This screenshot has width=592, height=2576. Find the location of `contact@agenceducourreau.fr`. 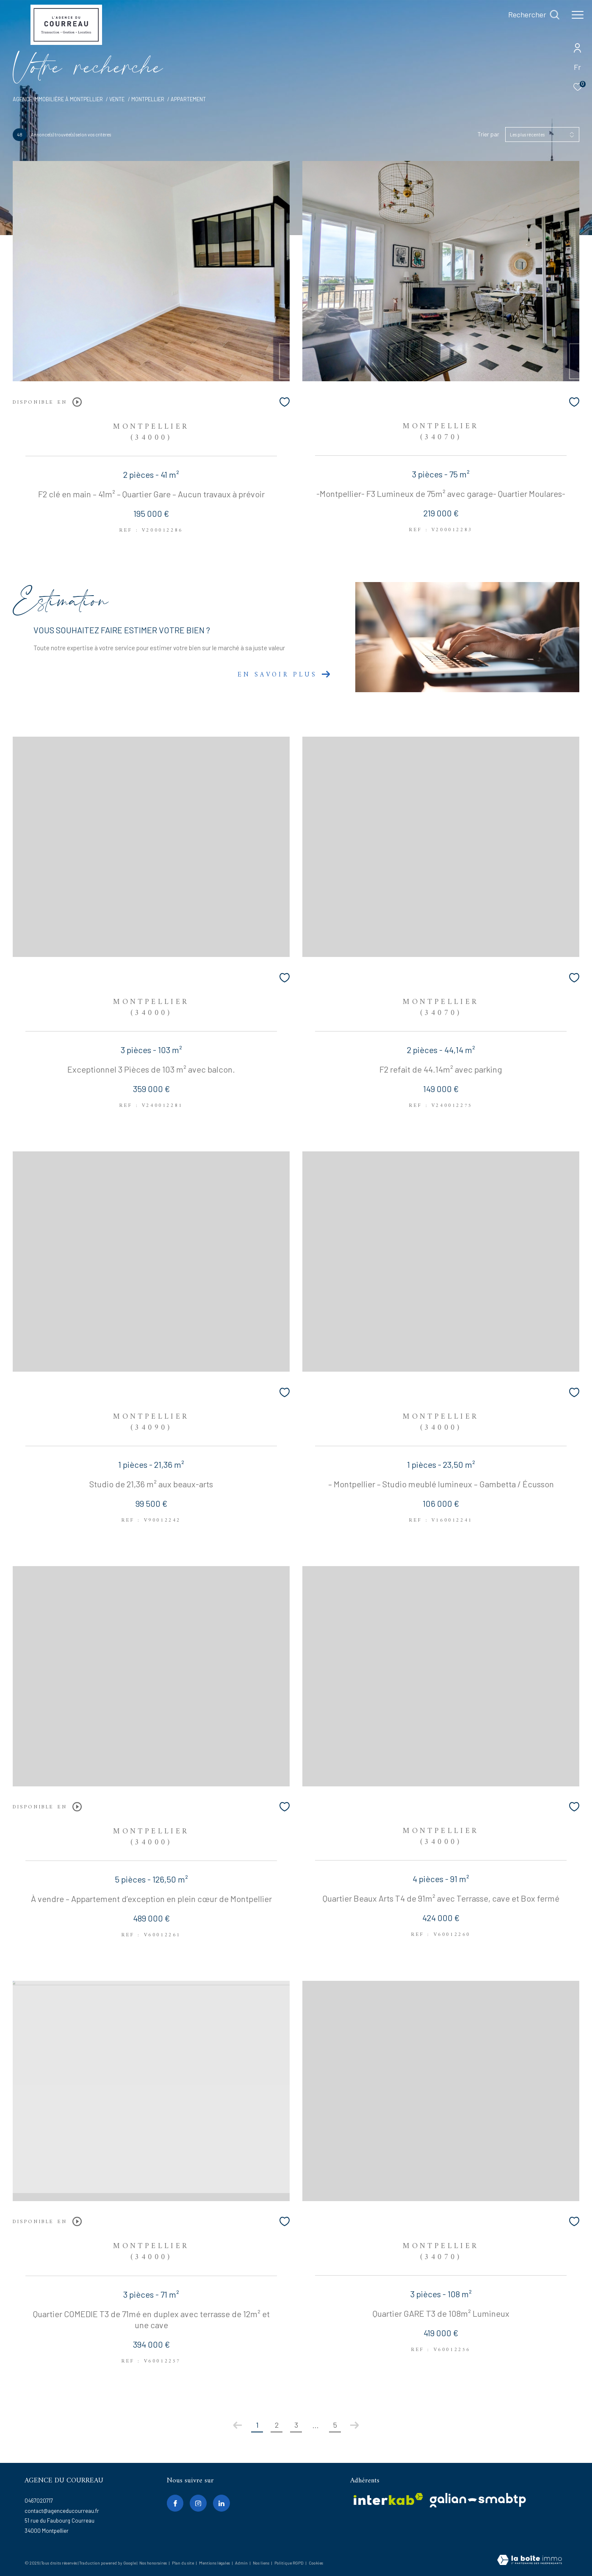

contact@agenceducourreau.fr is located at coordinates (62, 2510).